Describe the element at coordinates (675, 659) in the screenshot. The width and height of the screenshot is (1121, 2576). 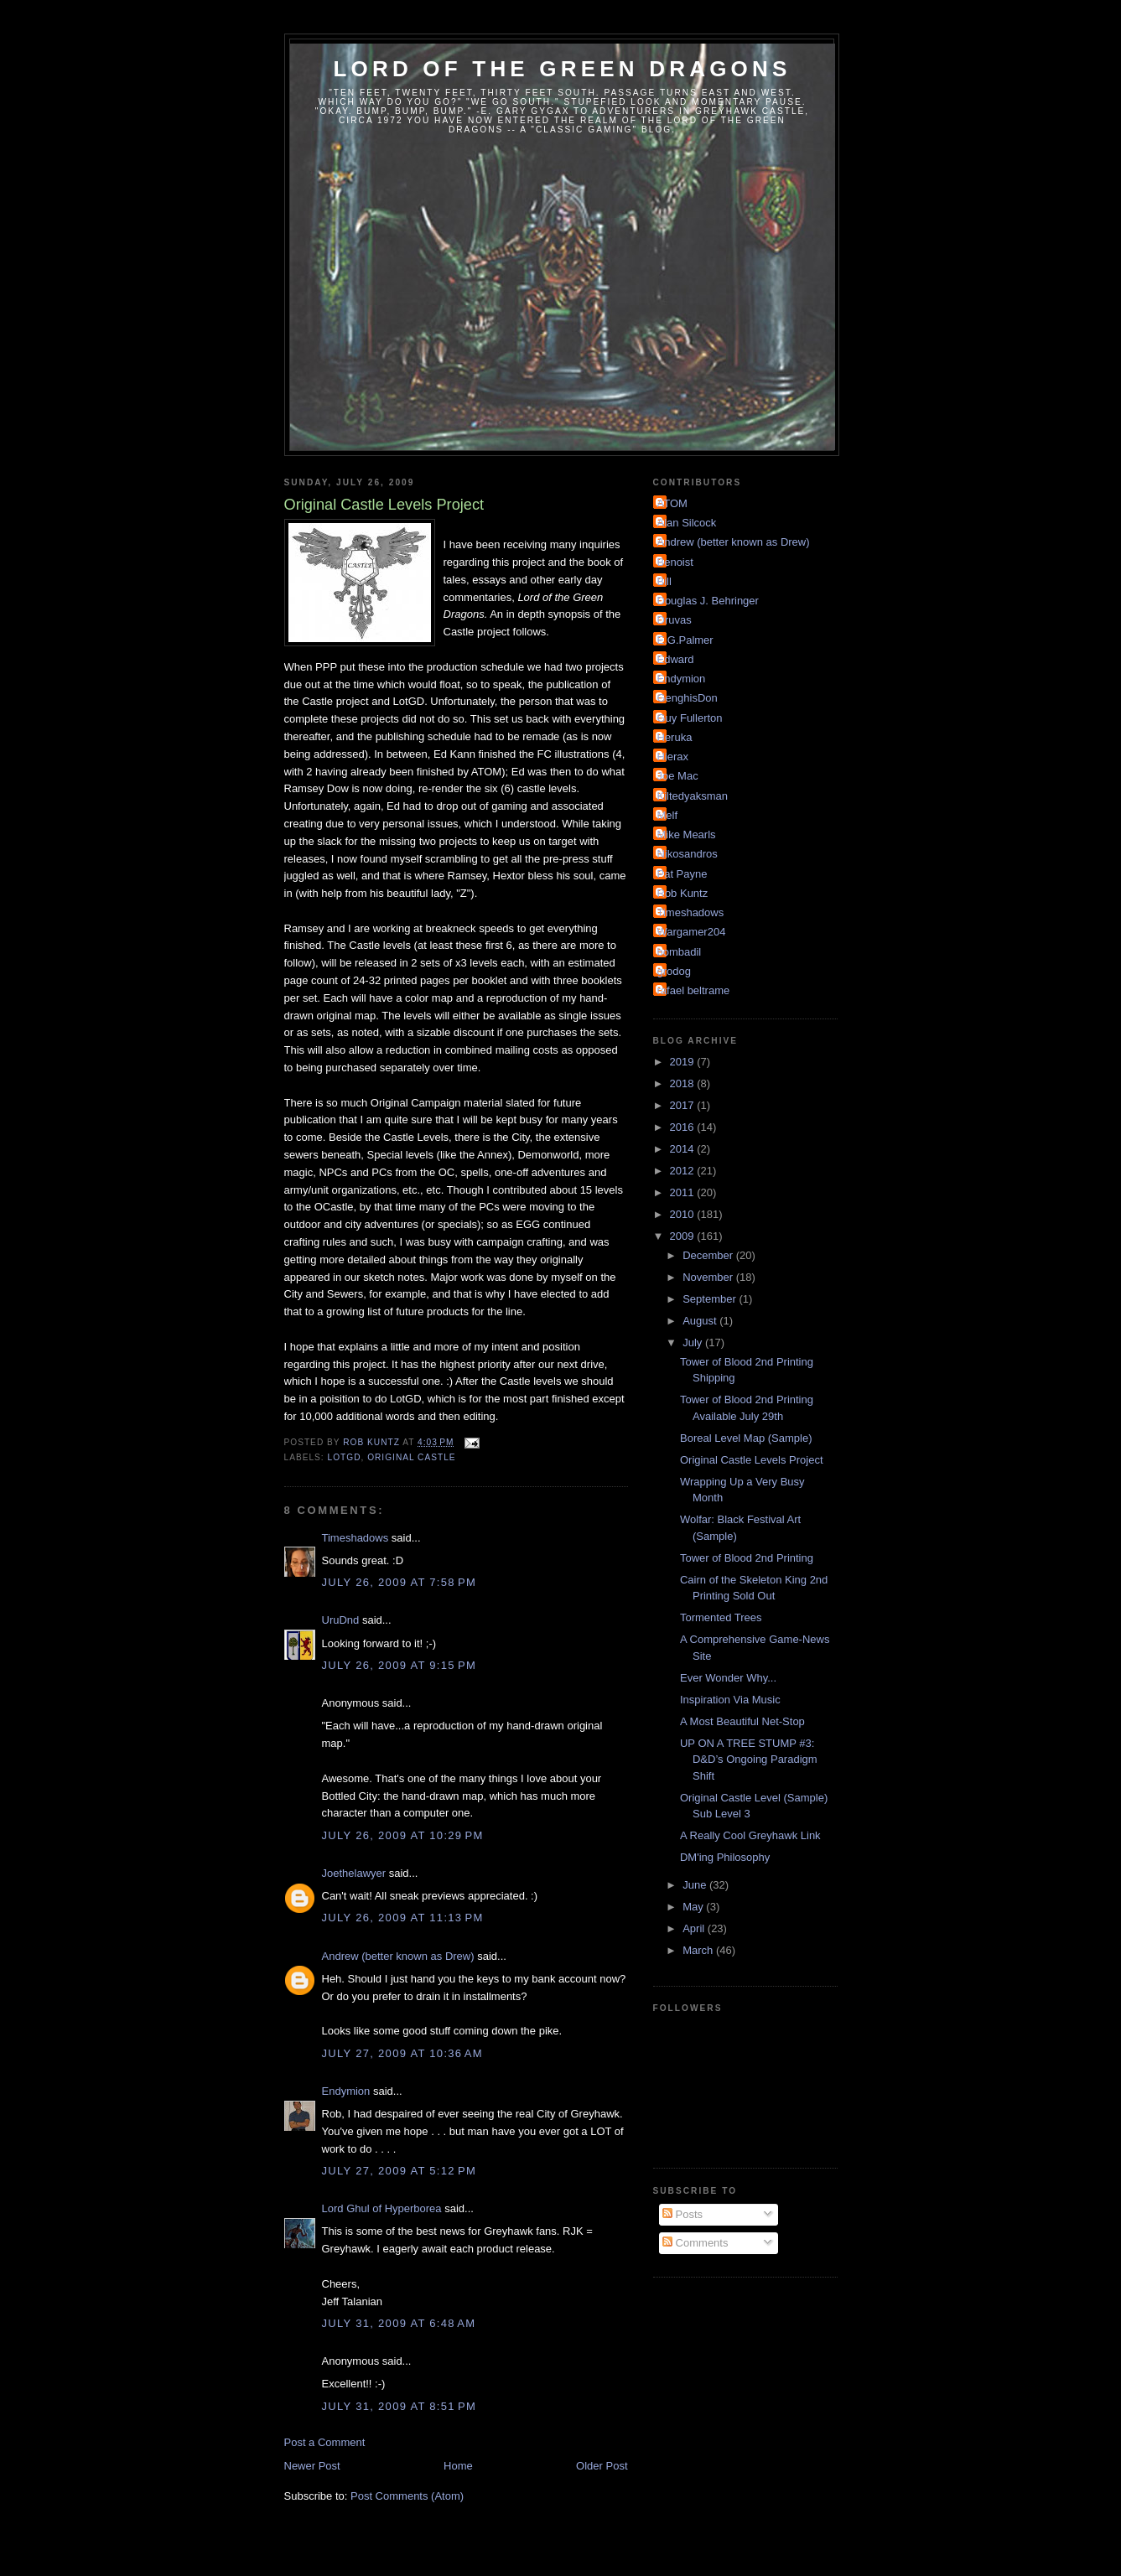
I see `Edward` at that location.